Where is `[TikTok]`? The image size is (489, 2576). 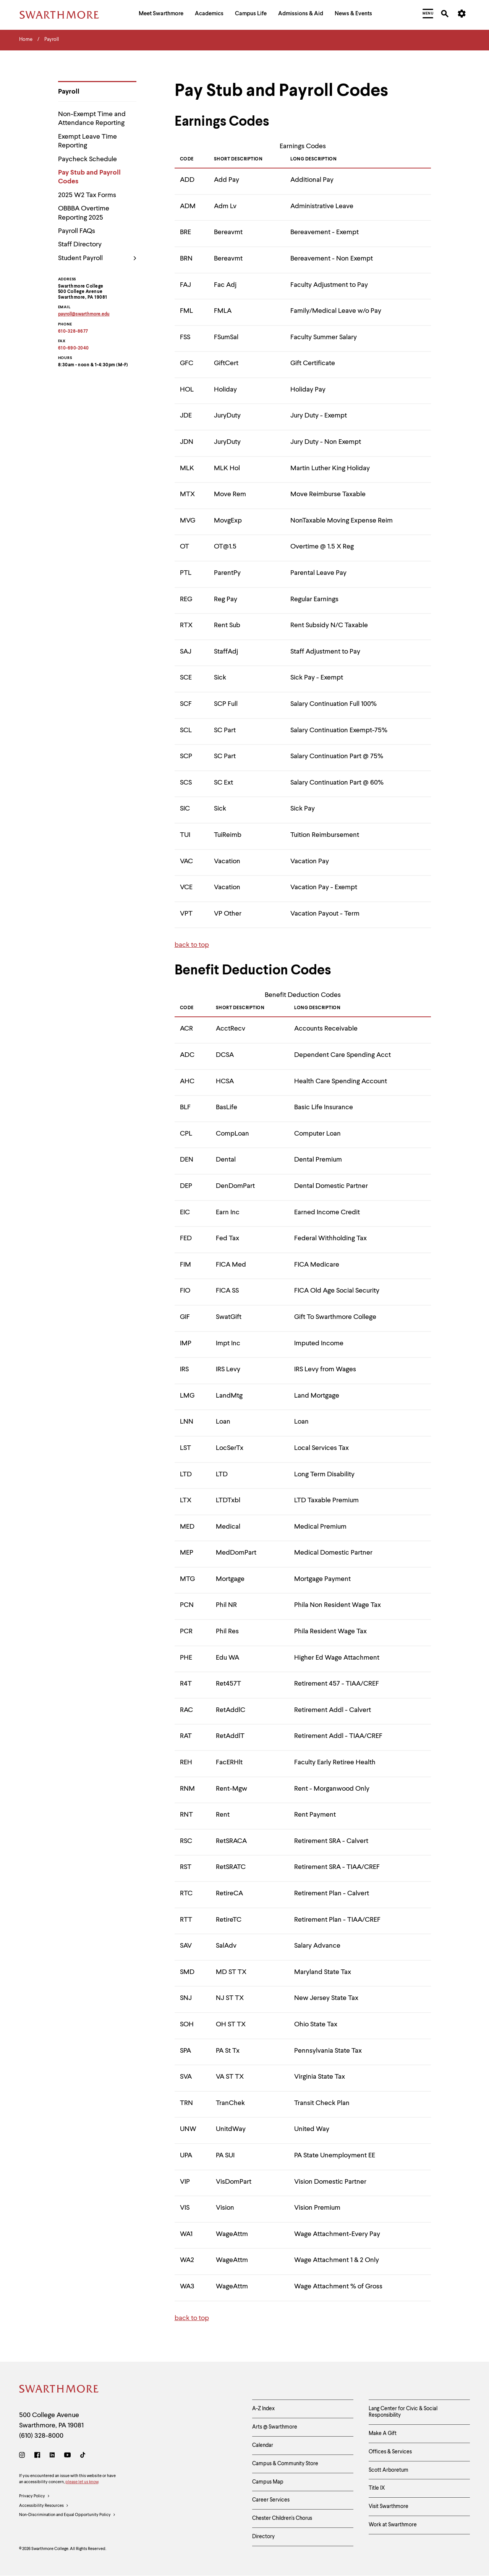
[TikTok] is located at coordinates (82, 2456).